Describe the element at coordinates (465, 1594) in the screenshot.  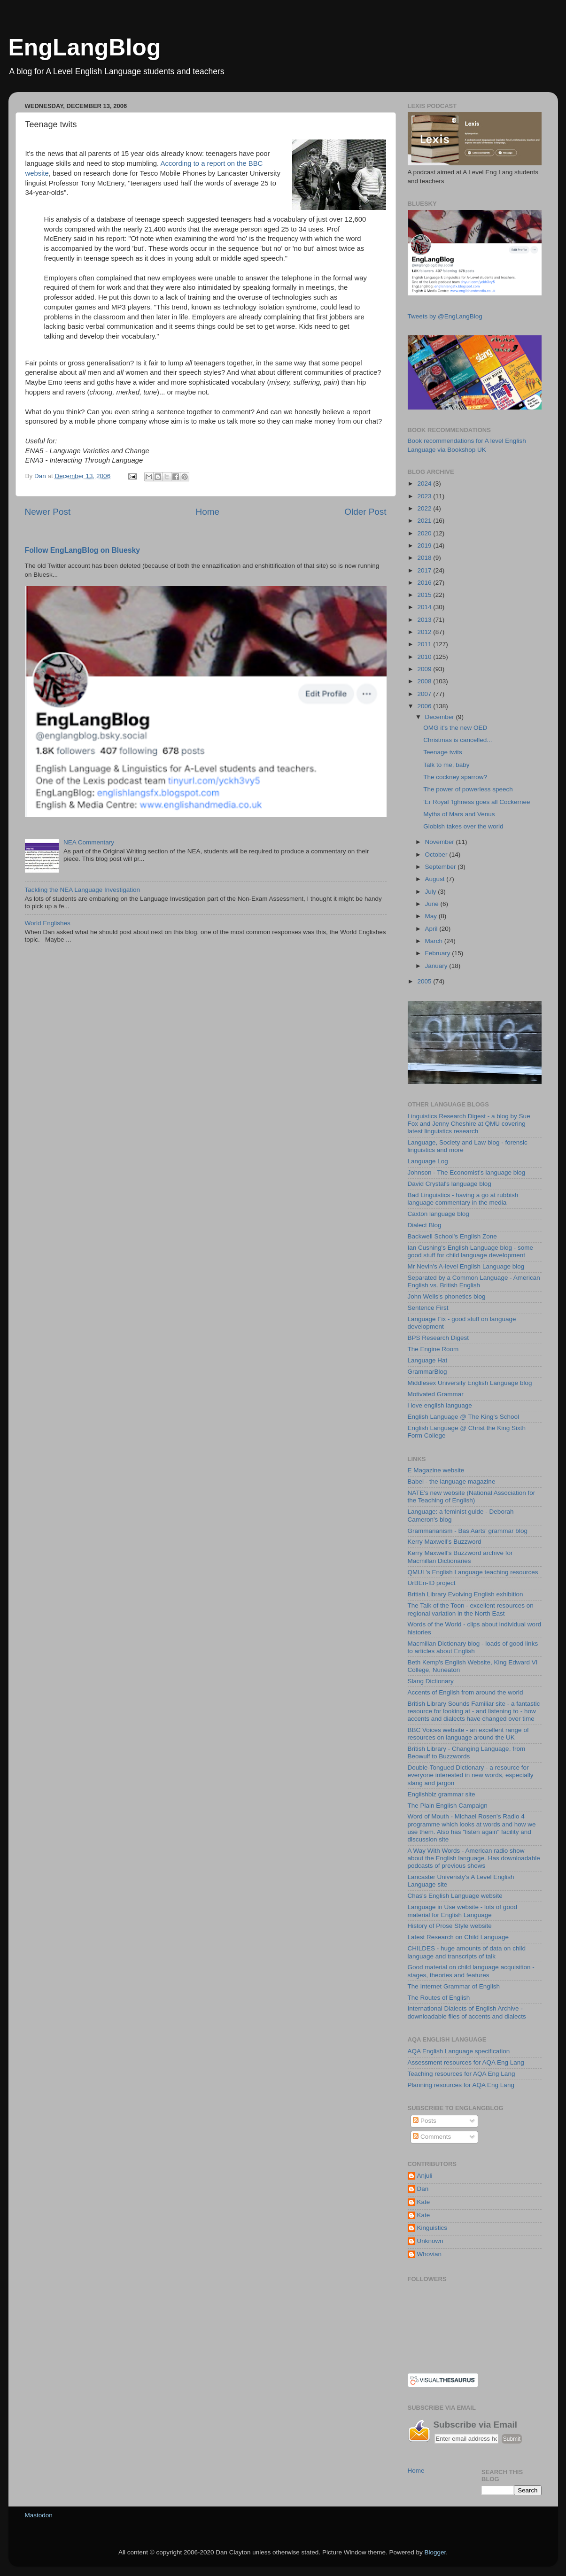
I see `British Library Evolving English exhibition` at that location.